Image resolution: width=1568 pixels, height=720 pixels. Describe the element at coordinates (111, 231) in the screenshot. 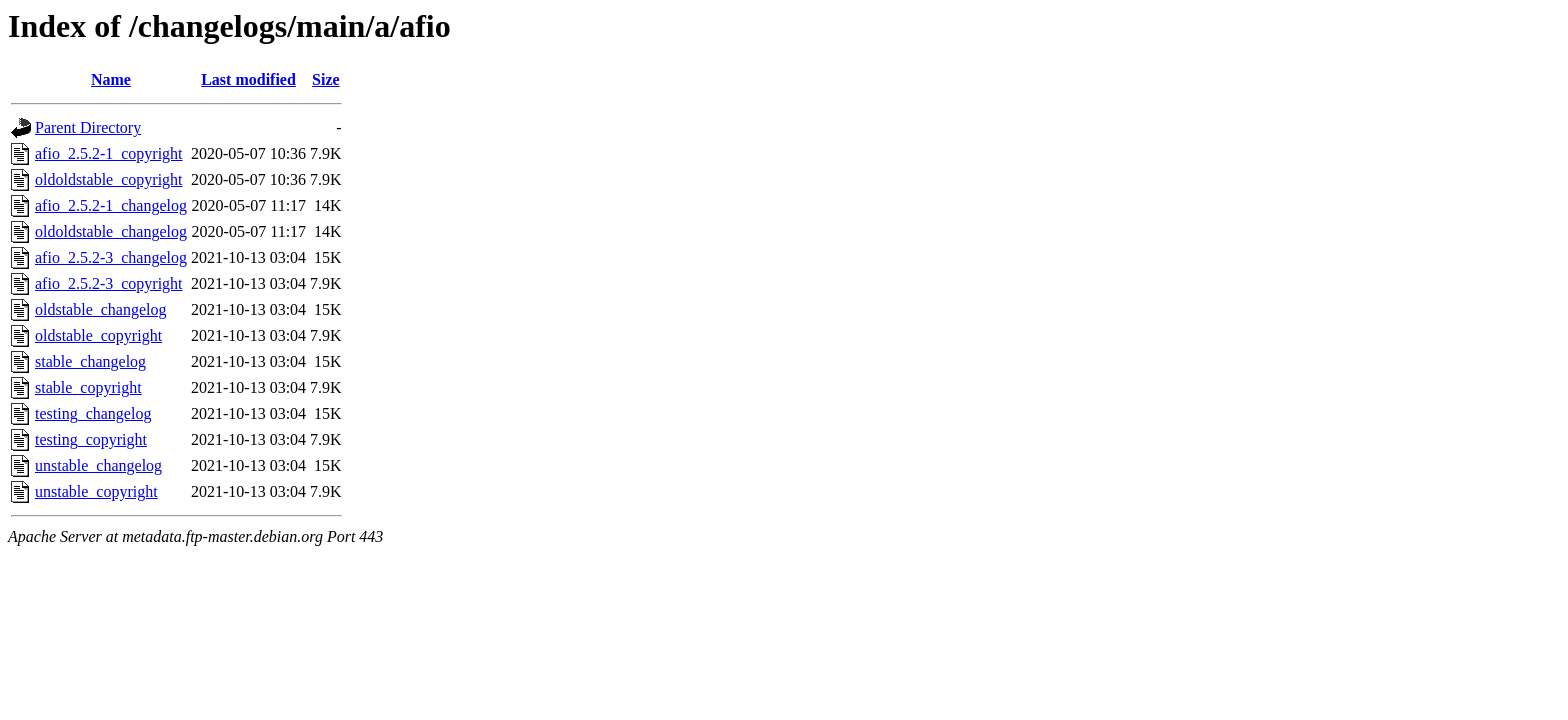

I see `oldoldstable_changelog` at that location.